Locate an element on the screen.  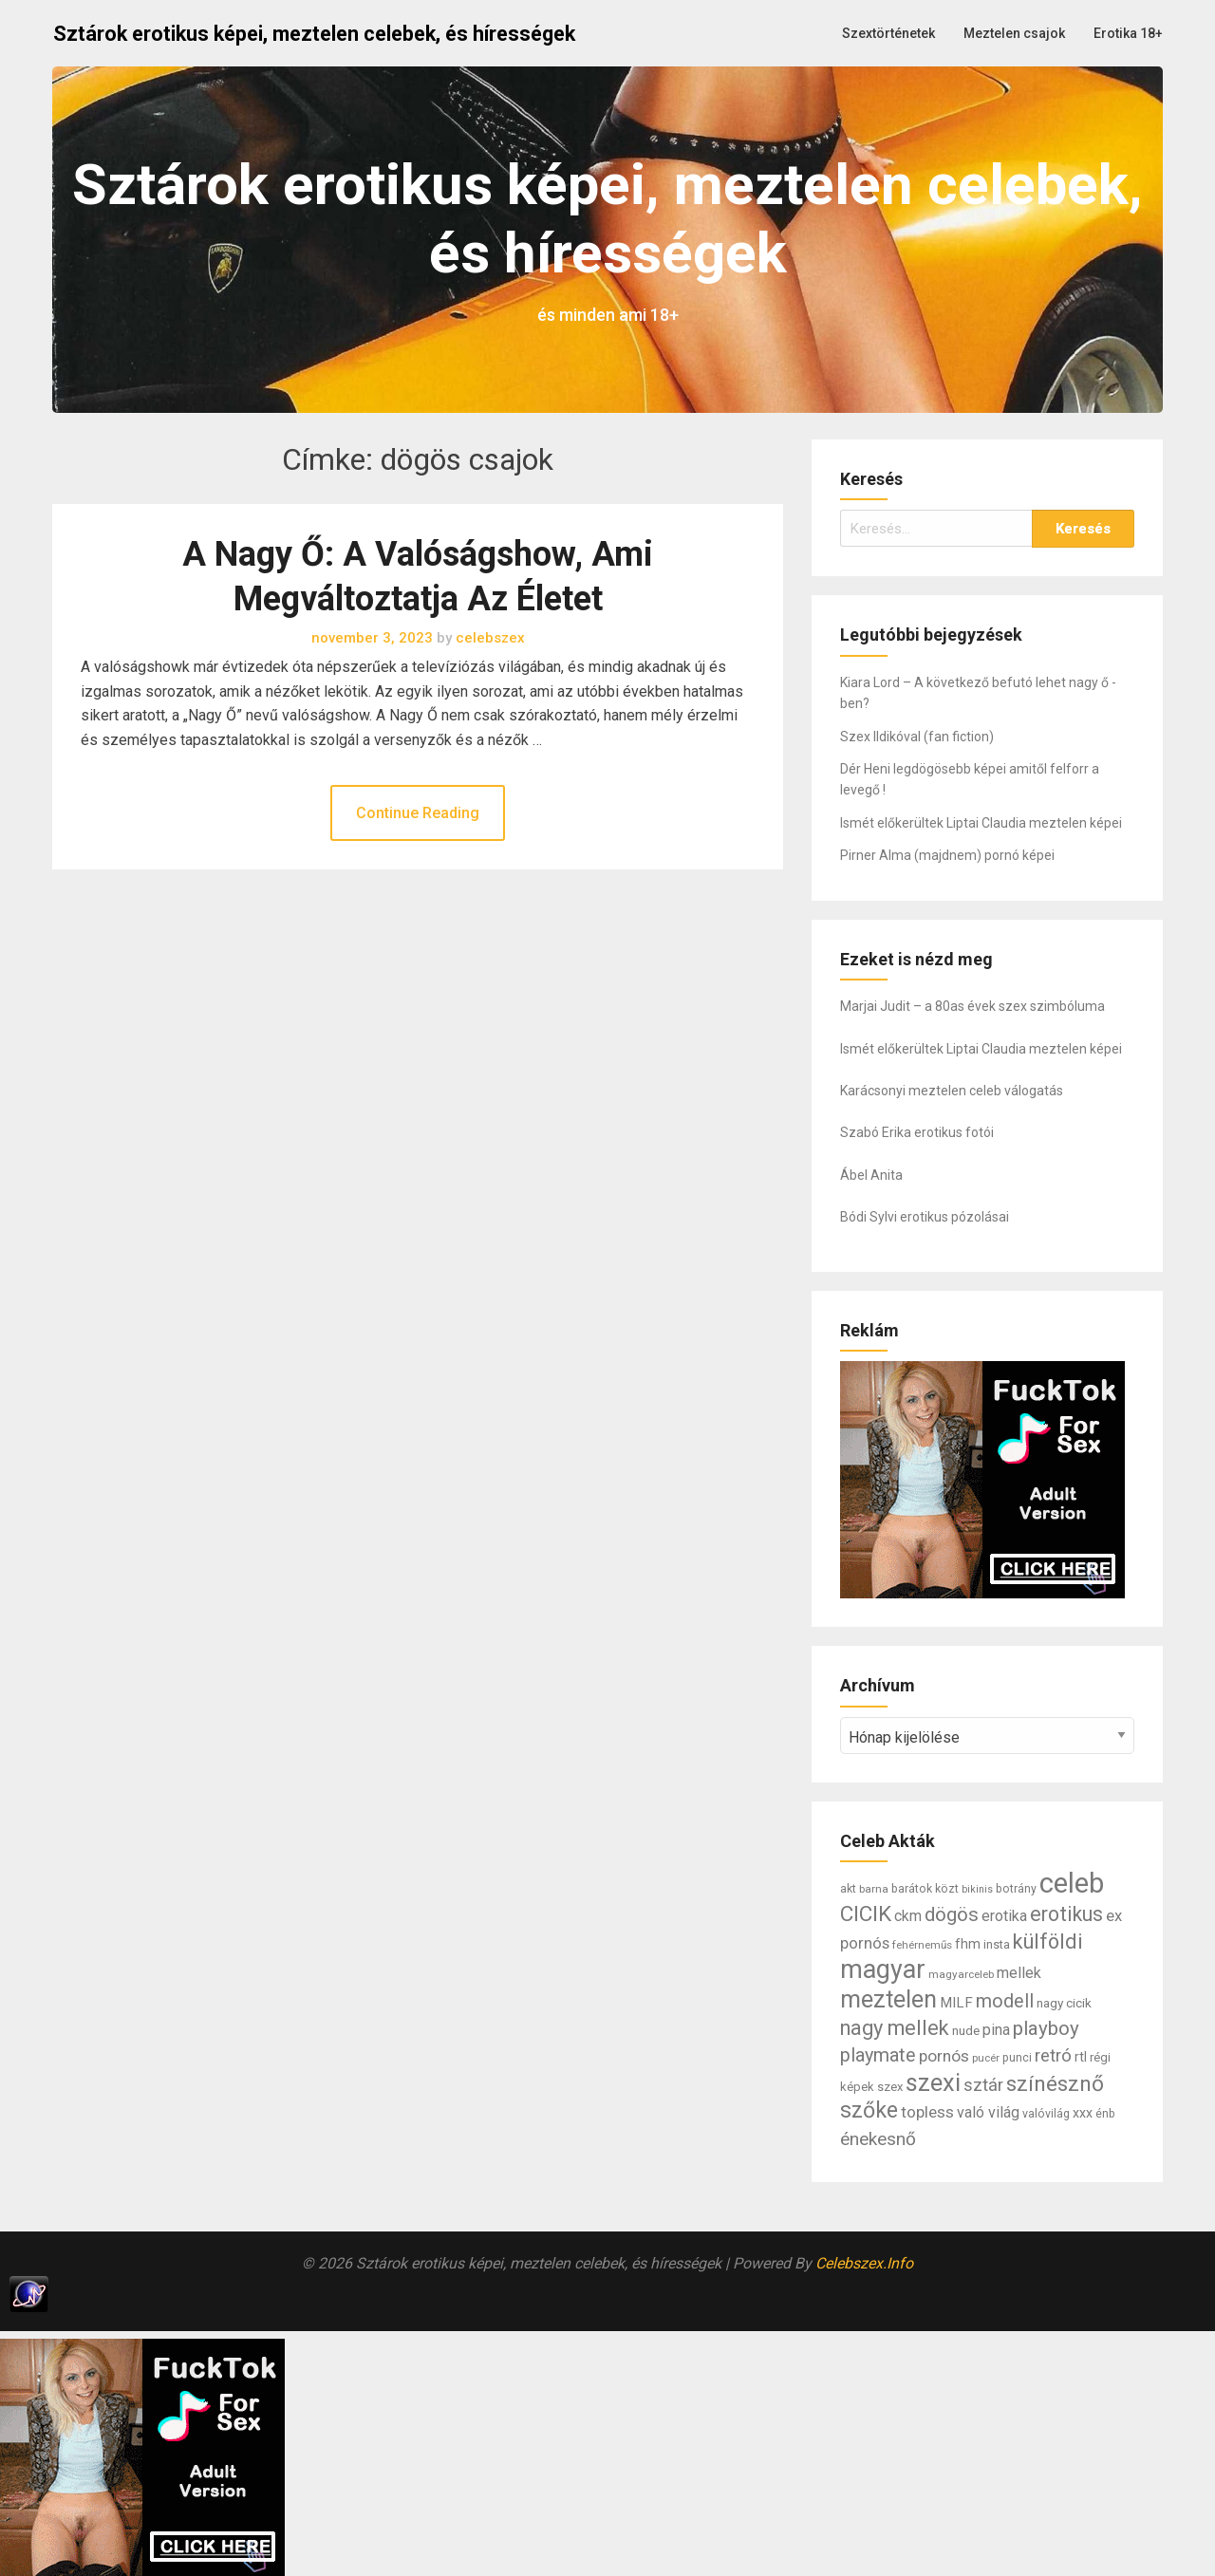
szex [szex (8 elem)] is located at coordinates (890, 2087).